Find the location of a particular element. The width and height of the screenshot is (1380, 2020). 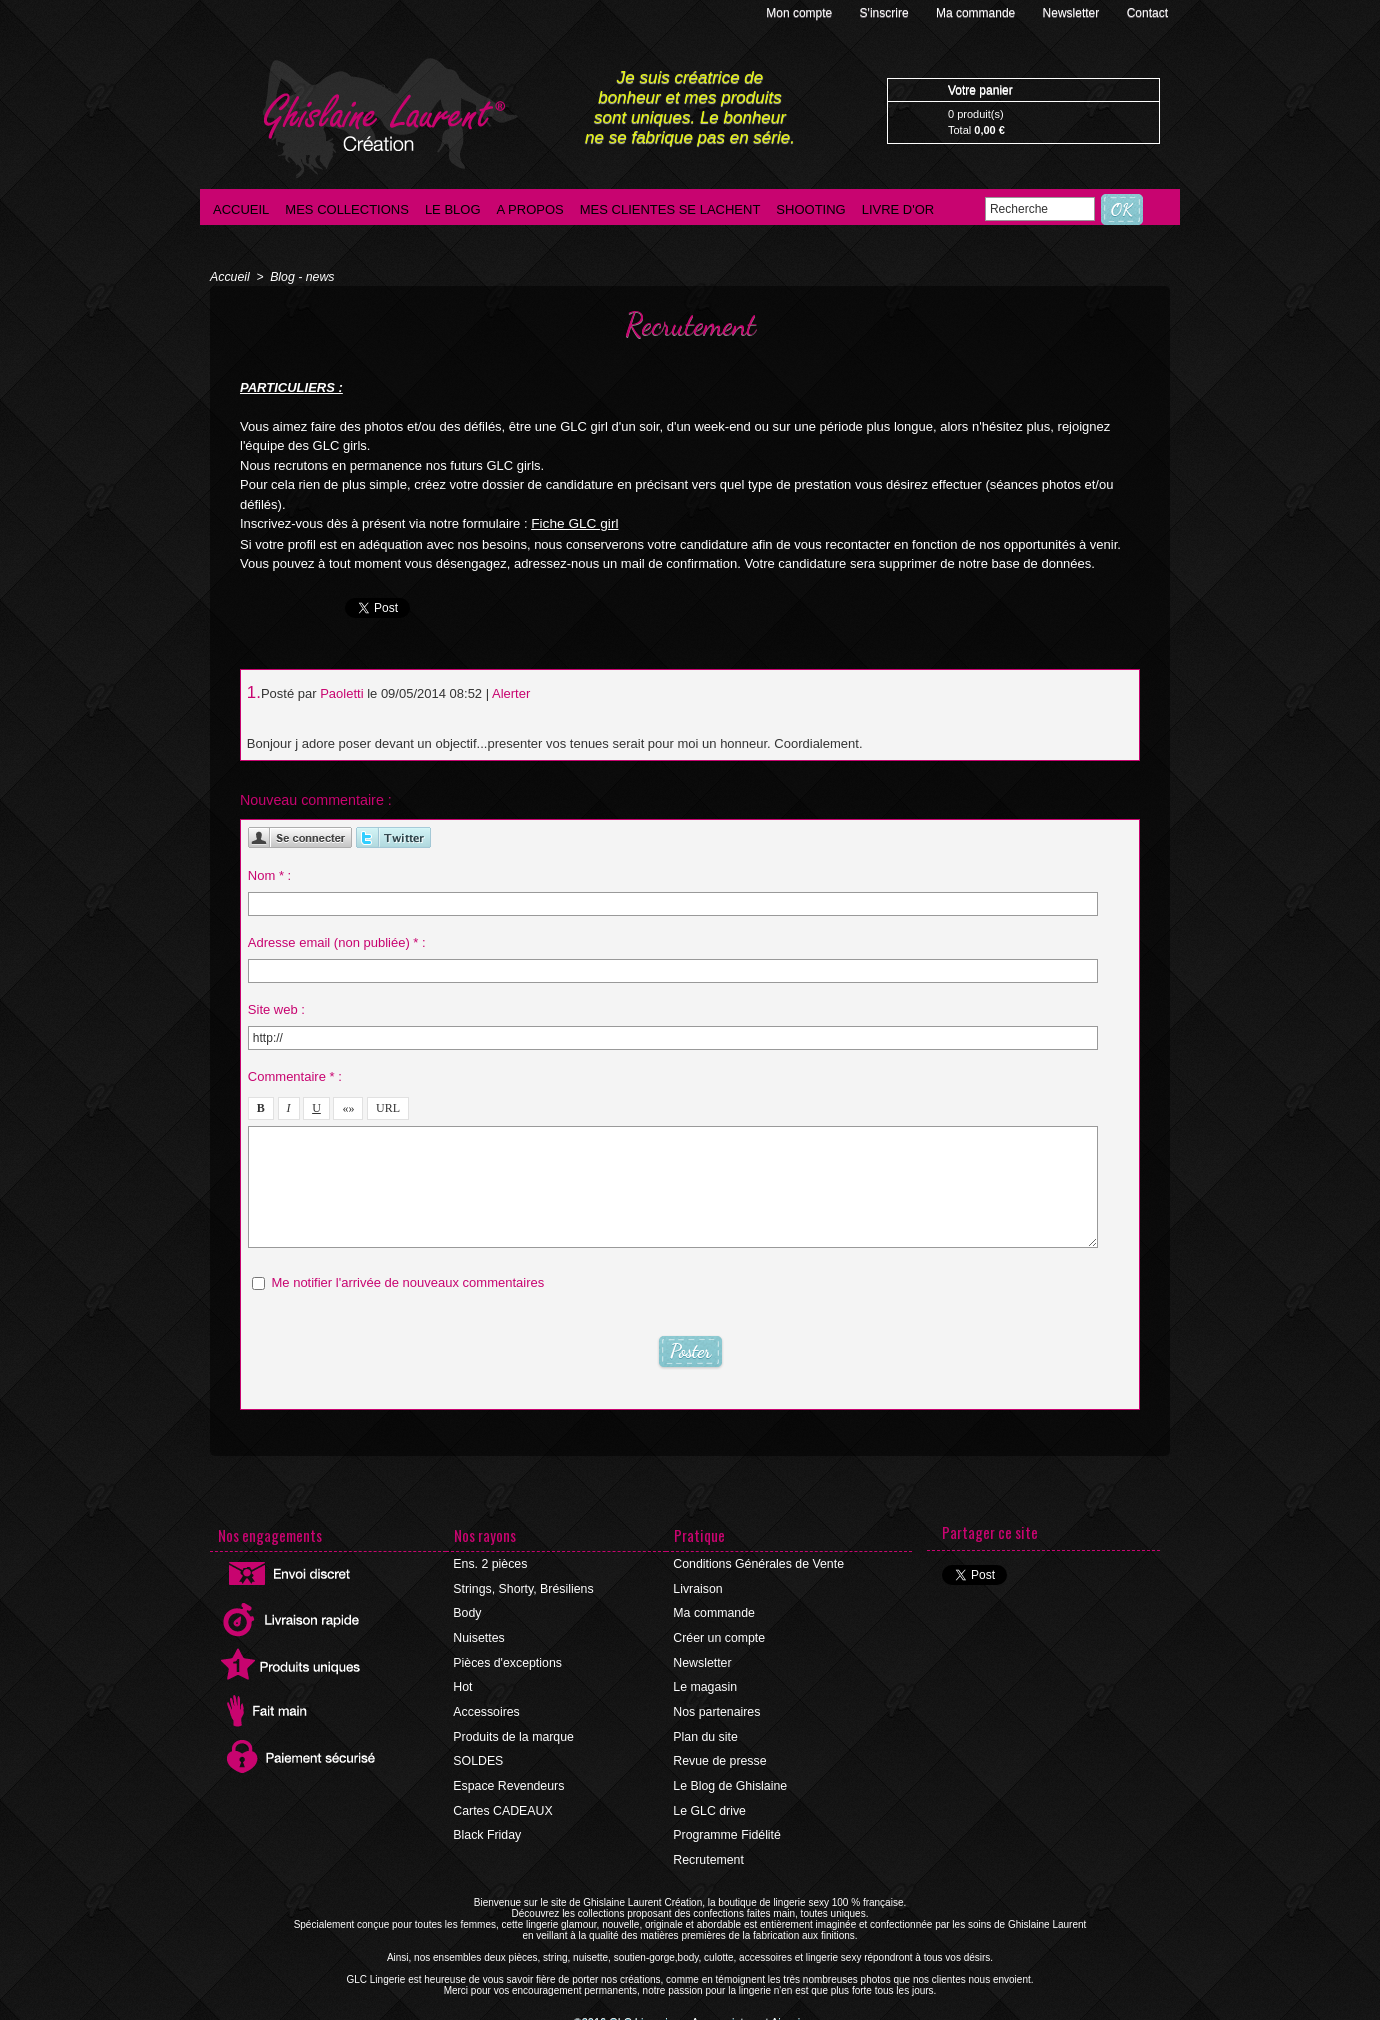

A propos is located at coordinates (530, 209).